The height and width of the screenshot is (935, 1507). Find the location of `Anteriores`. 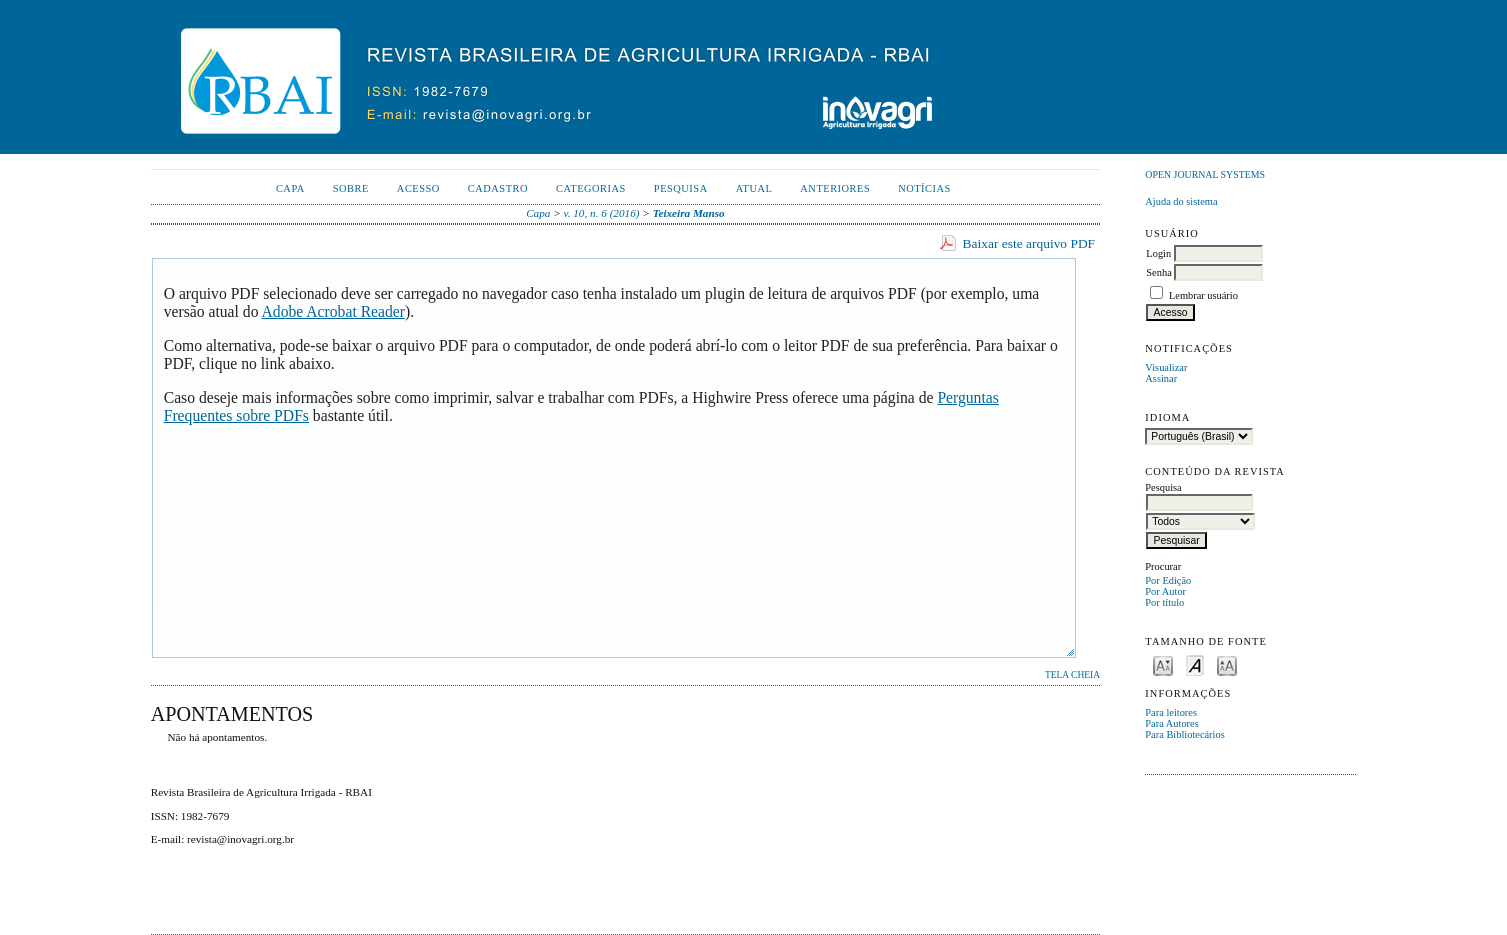

Anteriores is located at coordinates (835, 188).